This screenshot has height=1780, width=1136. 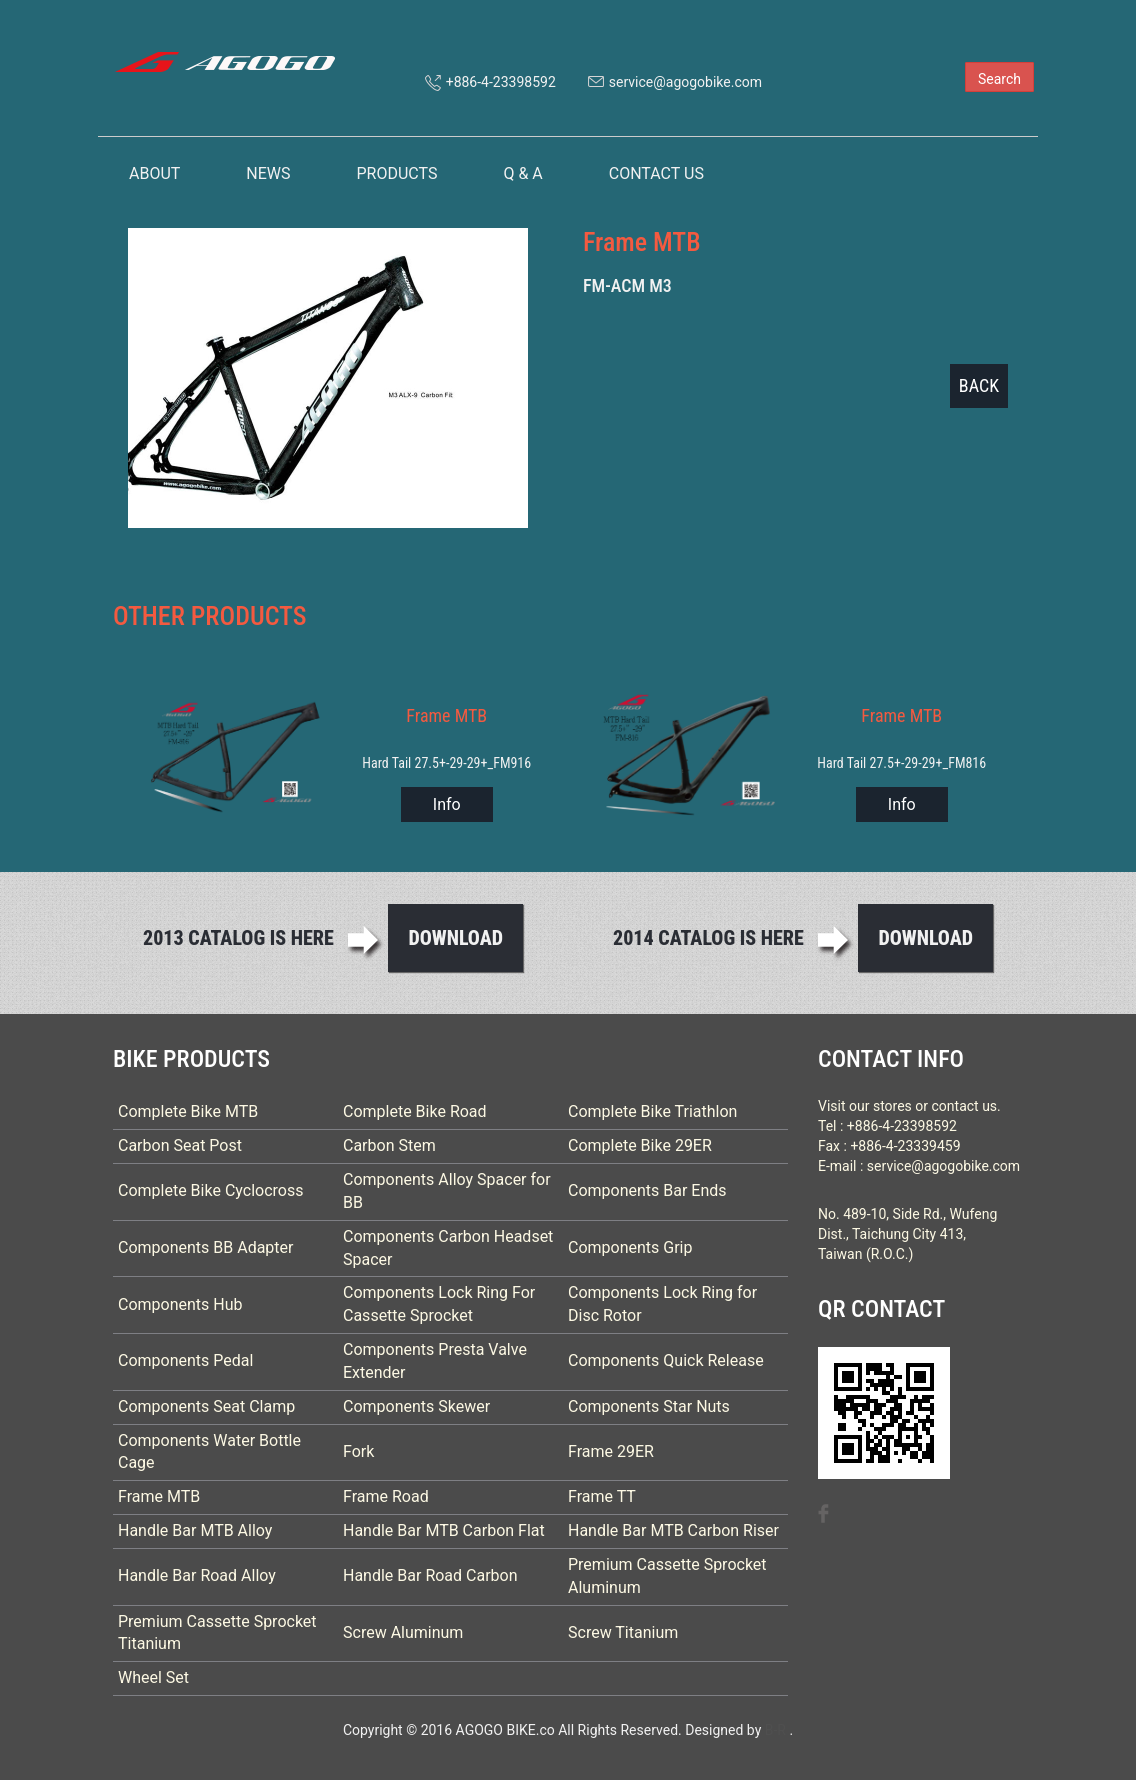 What do you see at coordinates (416, 1406) in the screenshot?
I see `Components Skewer` at bounding box center [416, 1406].